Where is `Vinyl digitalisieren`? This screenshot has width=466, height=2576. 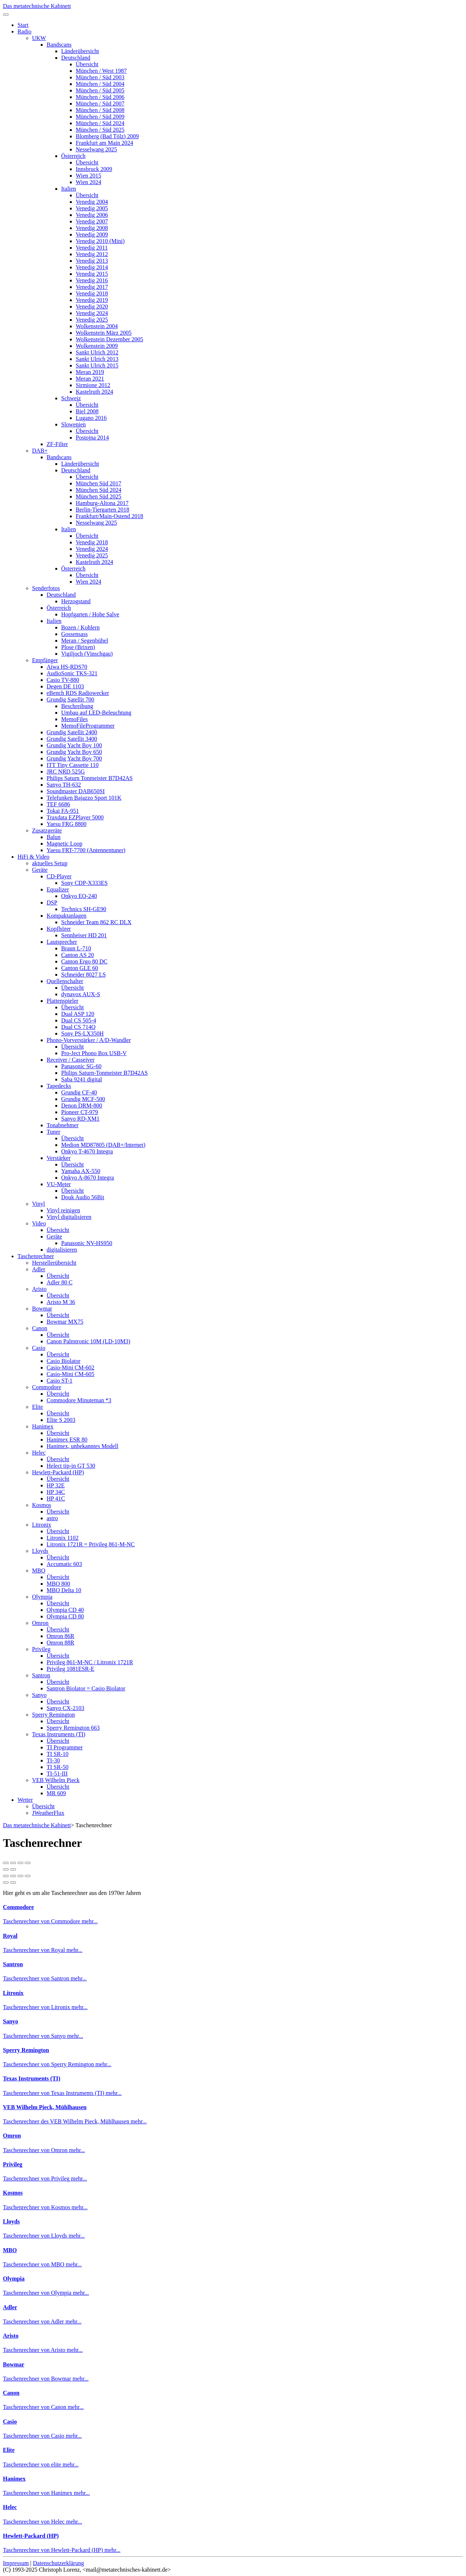
Vinyl digitalisieren is located at coordinates (69, 1217).